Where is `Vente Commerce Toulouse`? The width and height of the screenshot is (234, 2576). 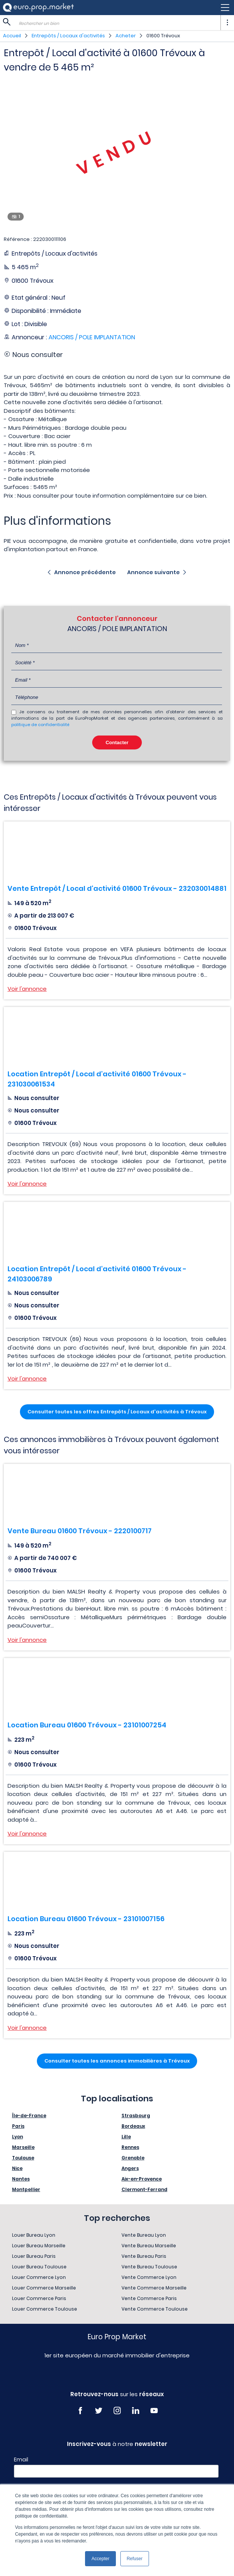 Vente Commerce Toulouse is located at coordinates (155, 2309).